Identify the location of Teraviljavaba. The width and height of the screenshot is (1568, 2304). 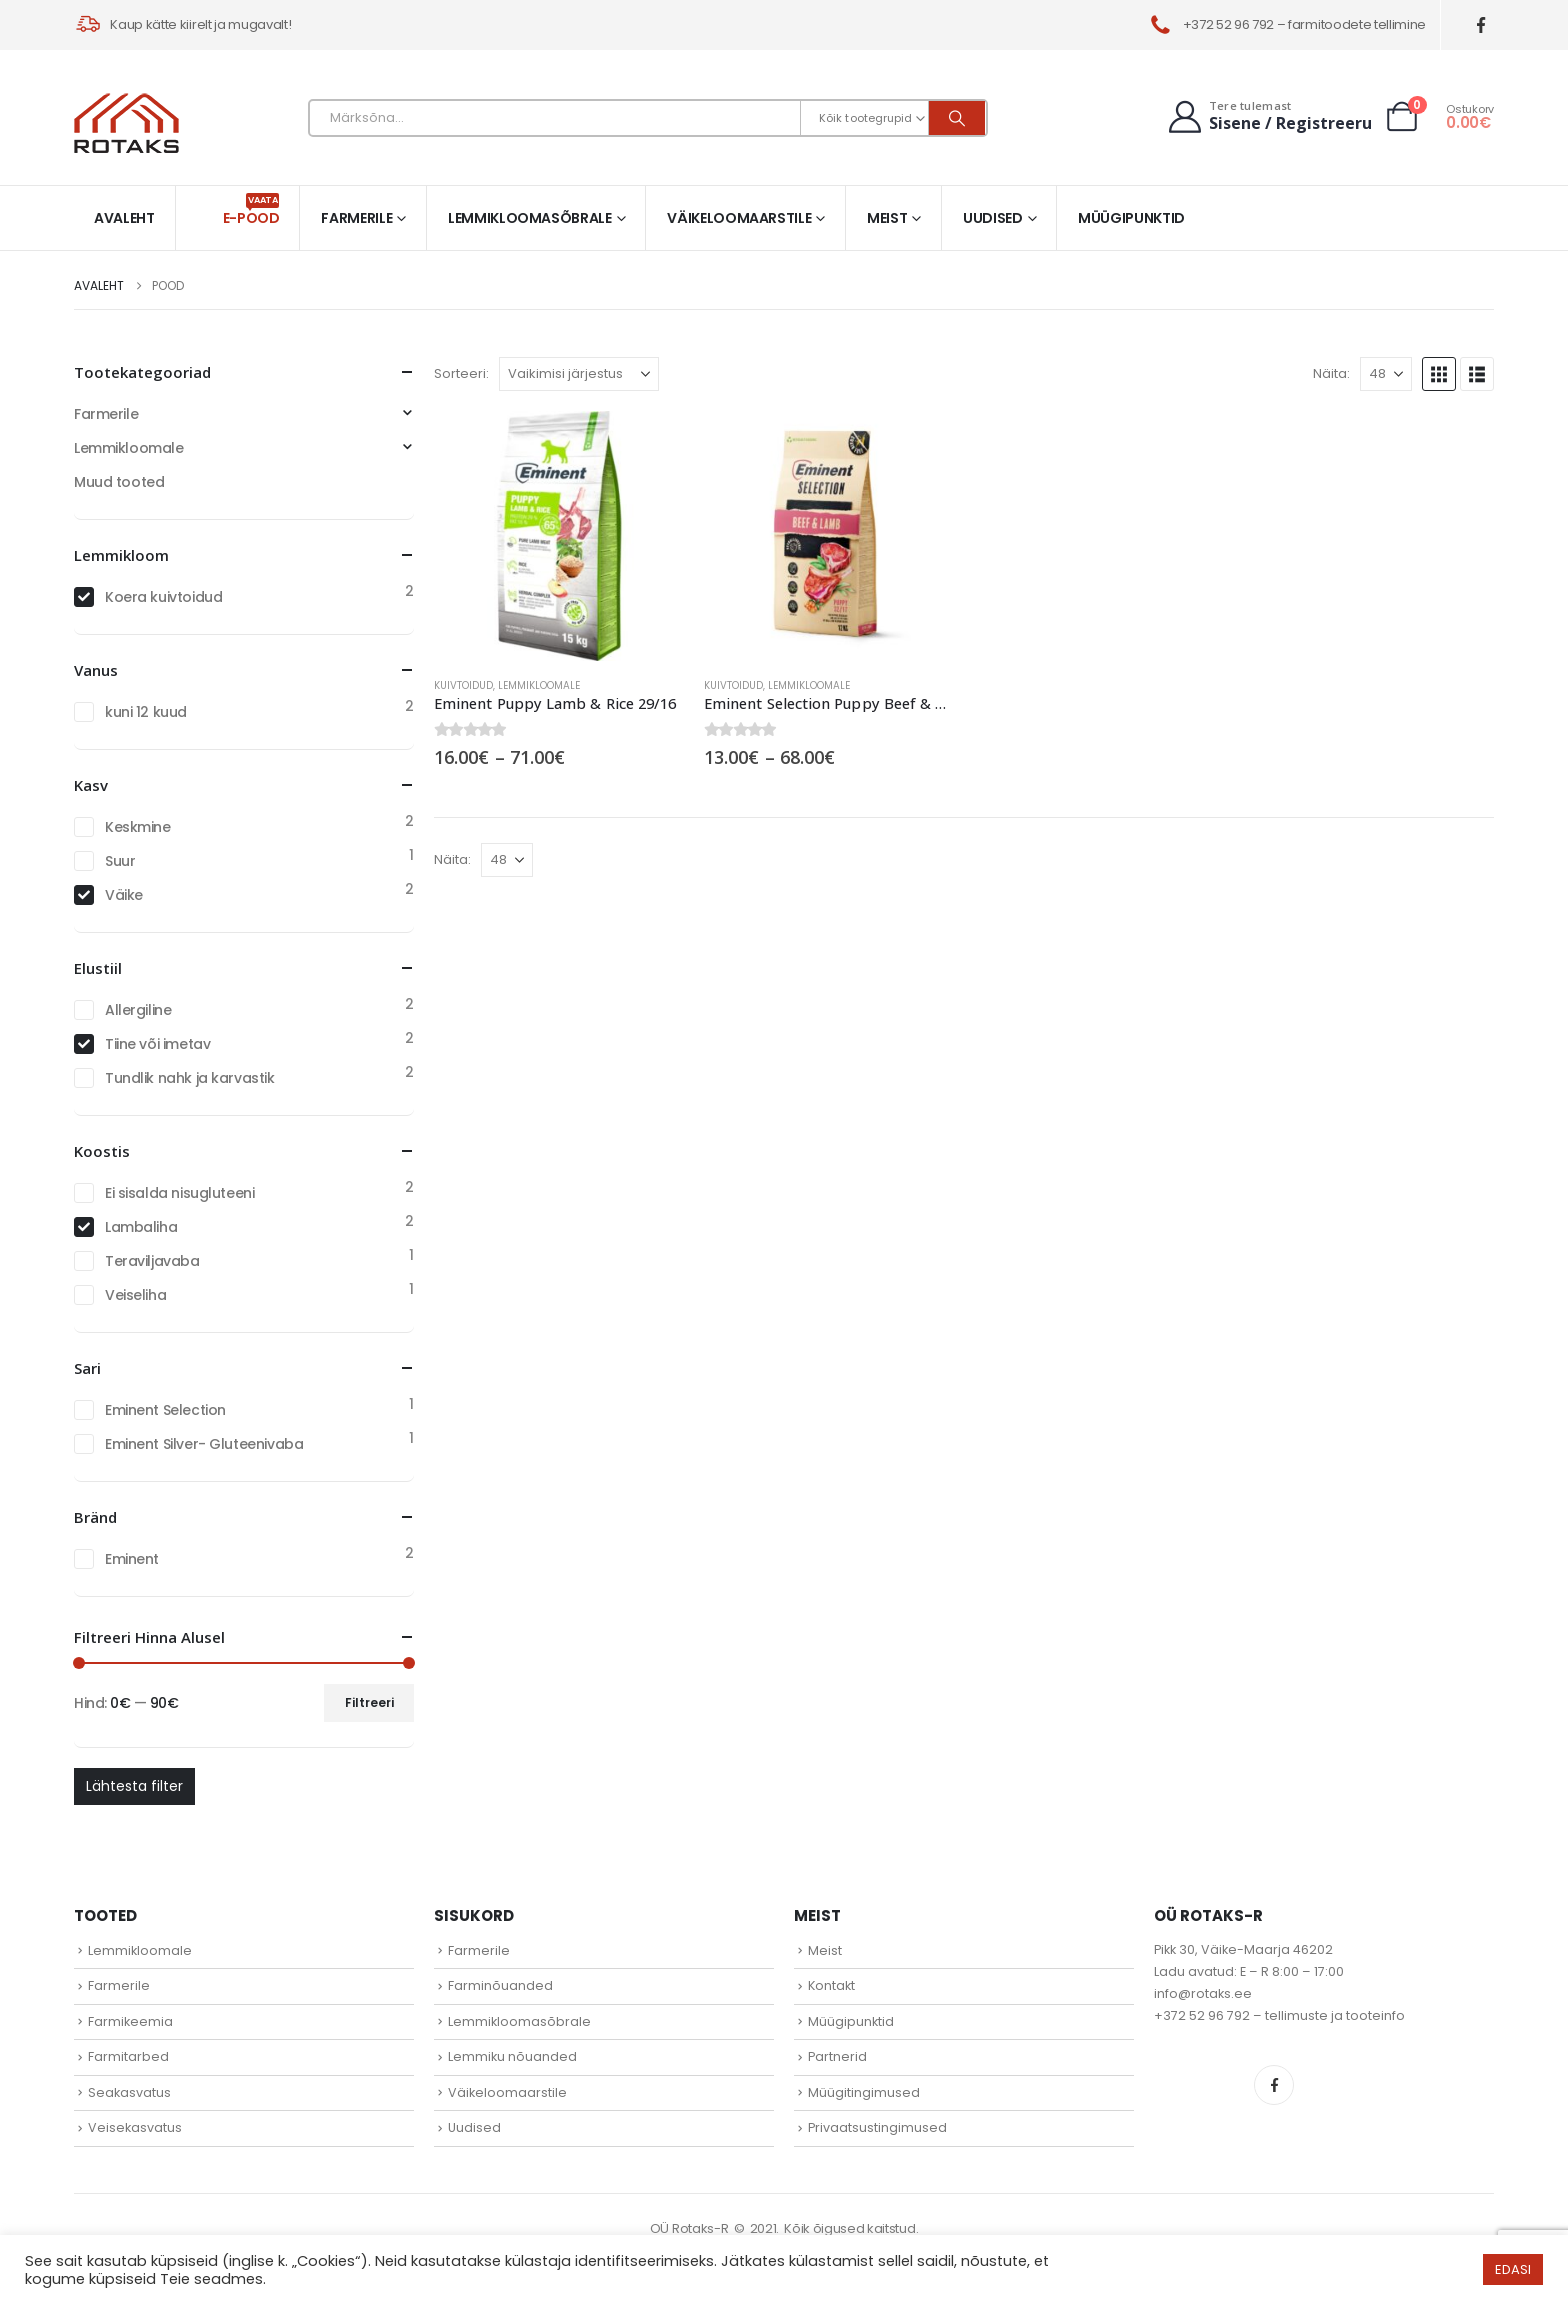
(152, 1261).